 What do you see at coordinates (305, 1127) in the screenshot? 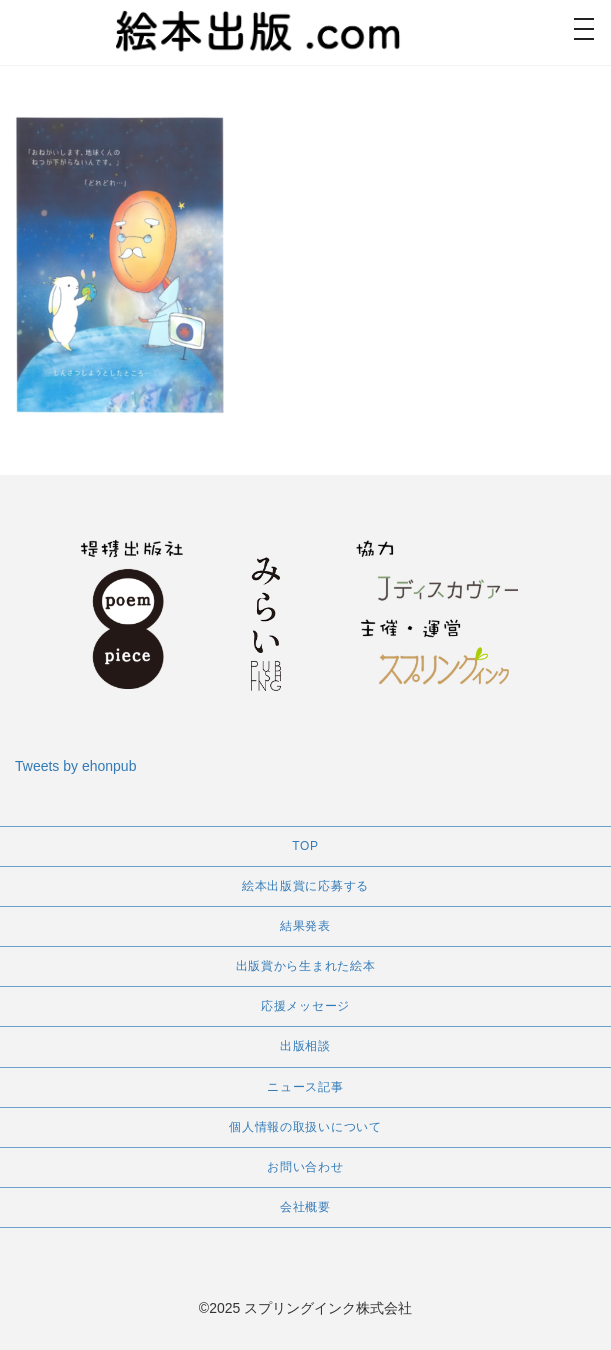
I see `個人情報の取扱いについて` at bounding box center [305, 1127].